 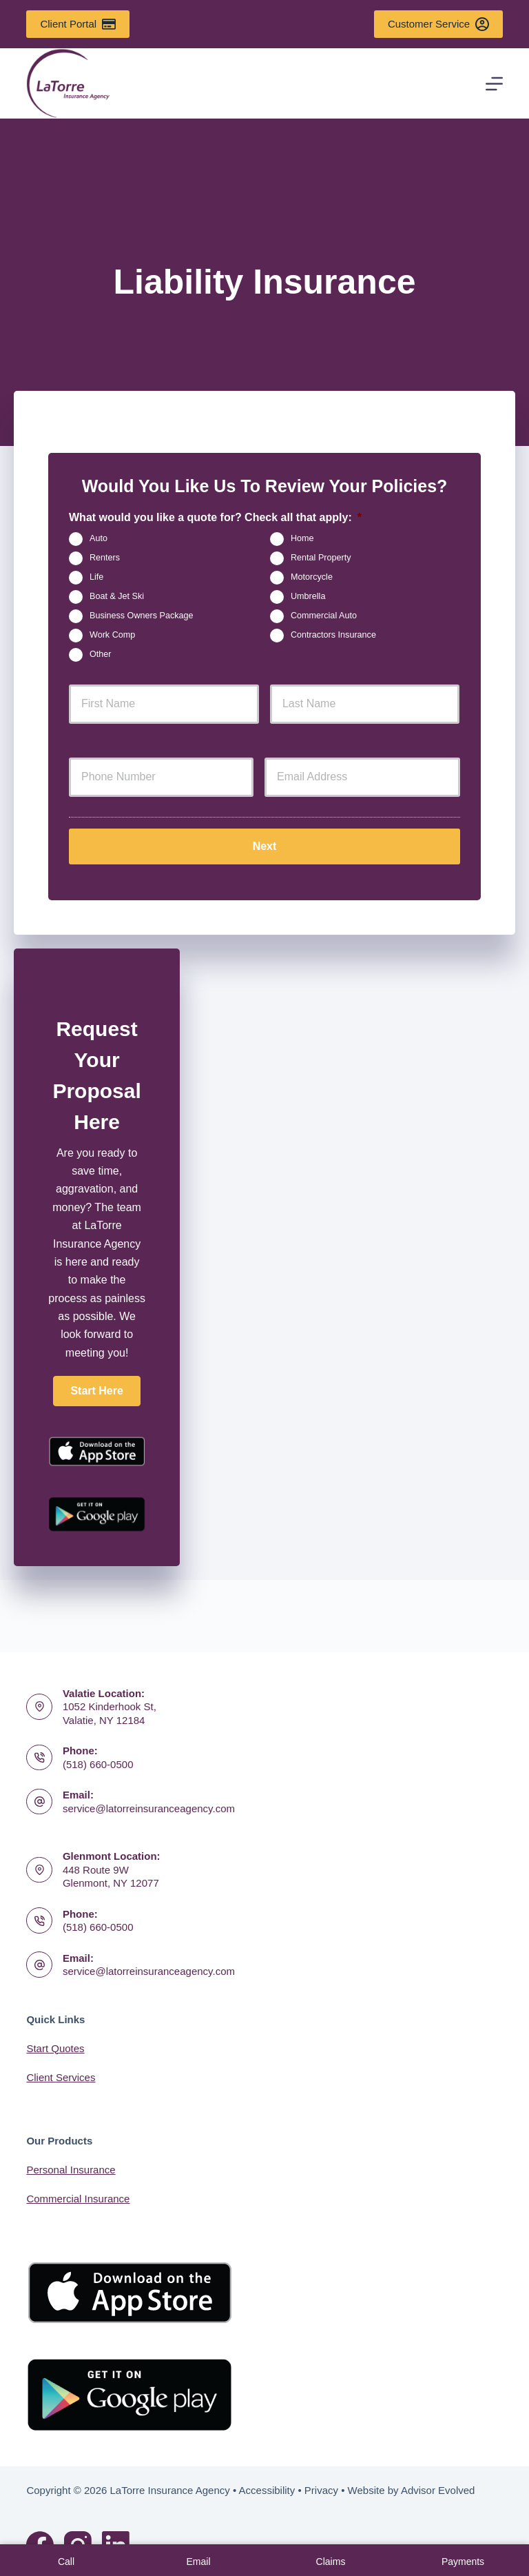 What do you see at coordinates (96, 1385) in the screenshot?
I see `[button]` at bounding box center [96, 1385].